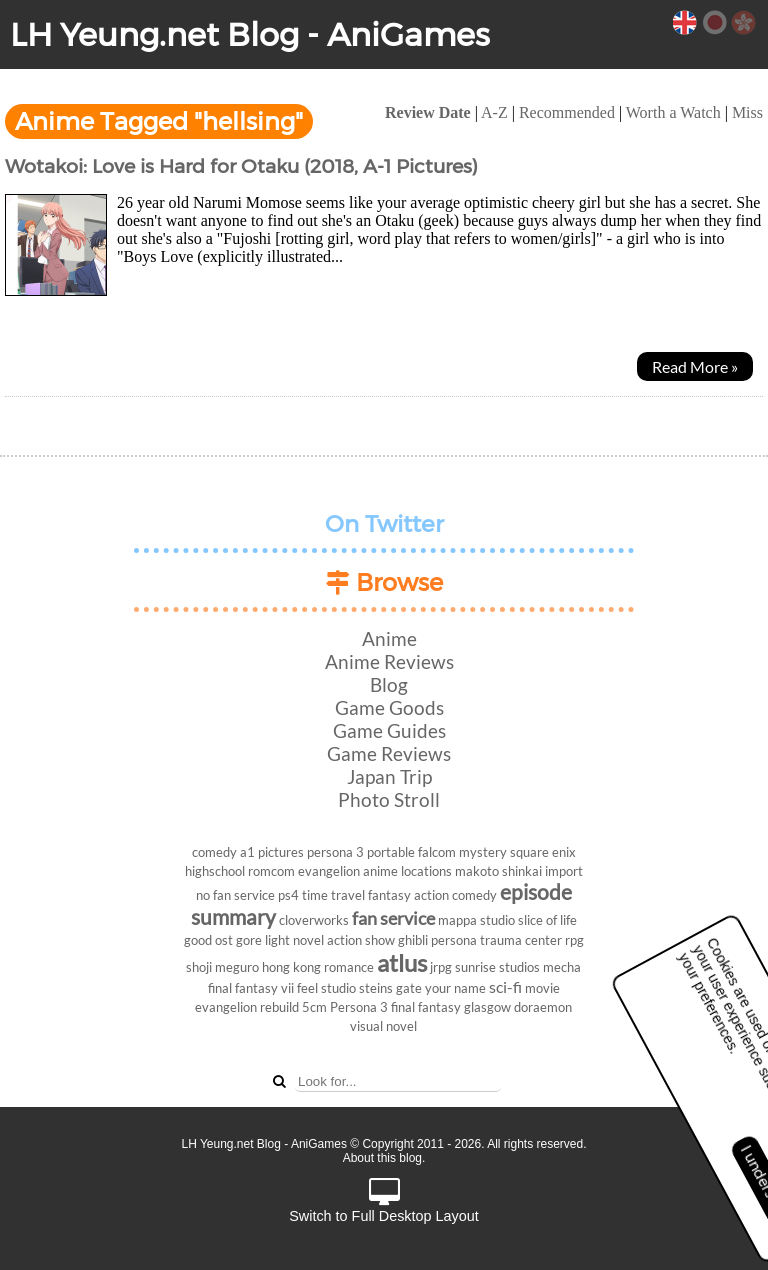 This screenshot has height=1270, width=768. I want to click on evangelion rebuild, so click(247, 1007).